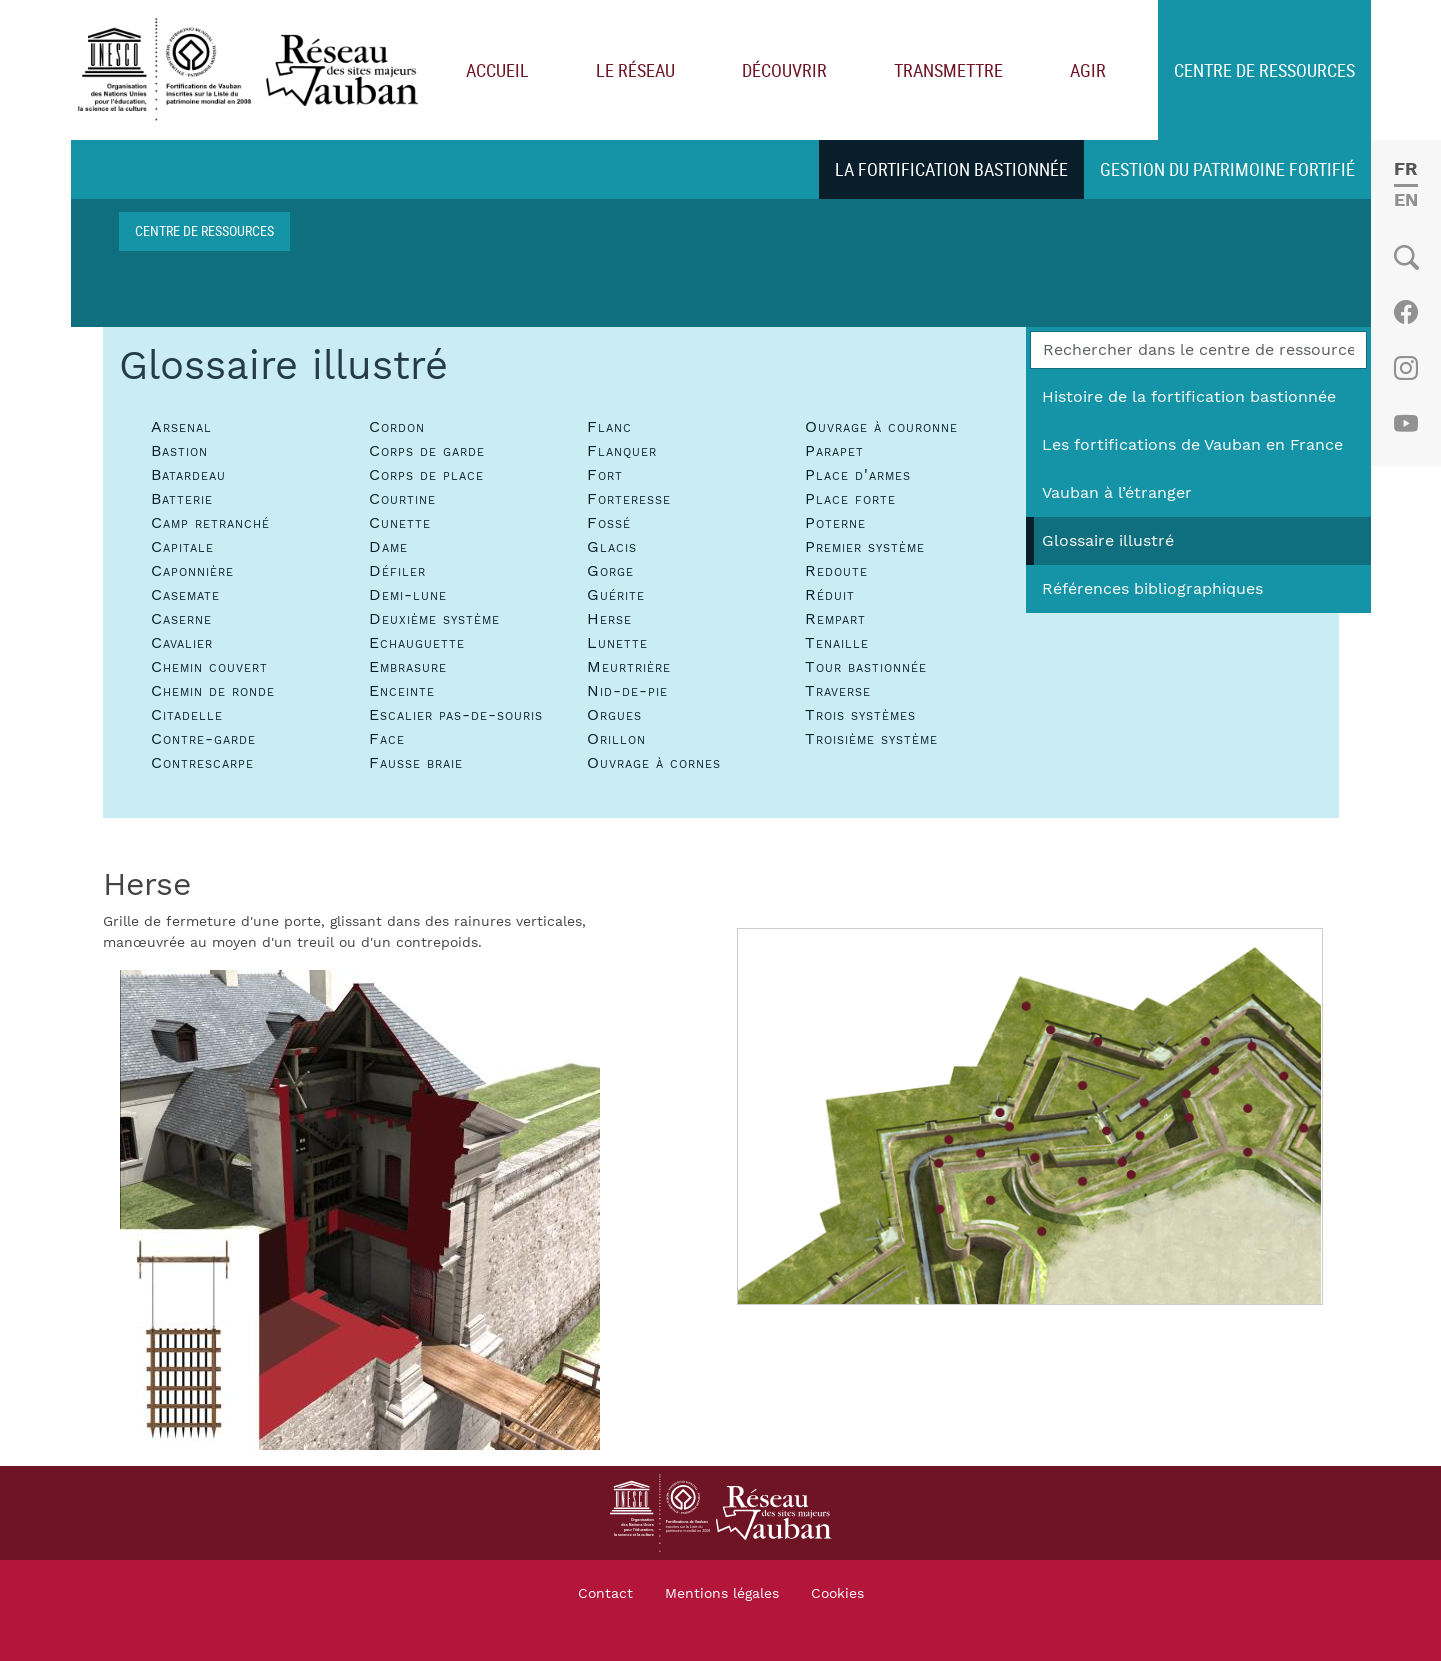 The height and width of the screenshot is (1661, 1441). I want to click on Camp retranché, so click(210, 523).